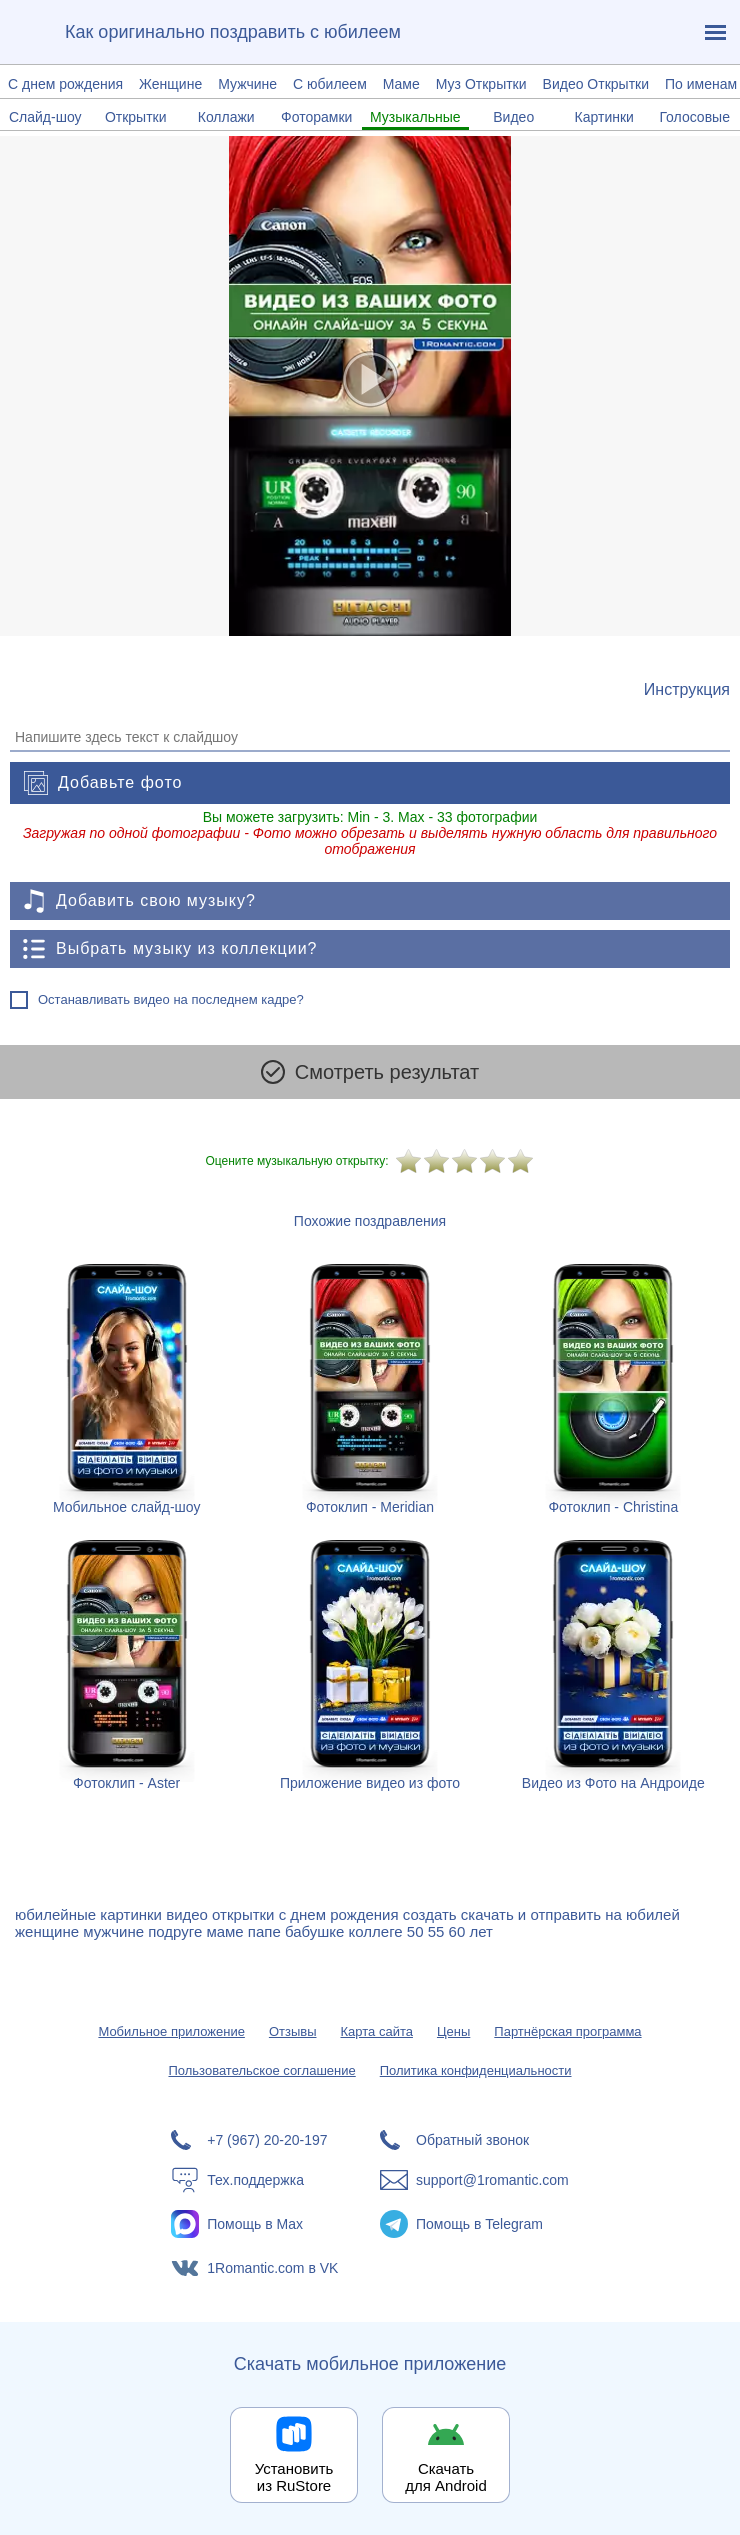  What do you see at coordinates (453, 2031) in the screenshot?
I see `Цены` at bounding box center [453, 2031].